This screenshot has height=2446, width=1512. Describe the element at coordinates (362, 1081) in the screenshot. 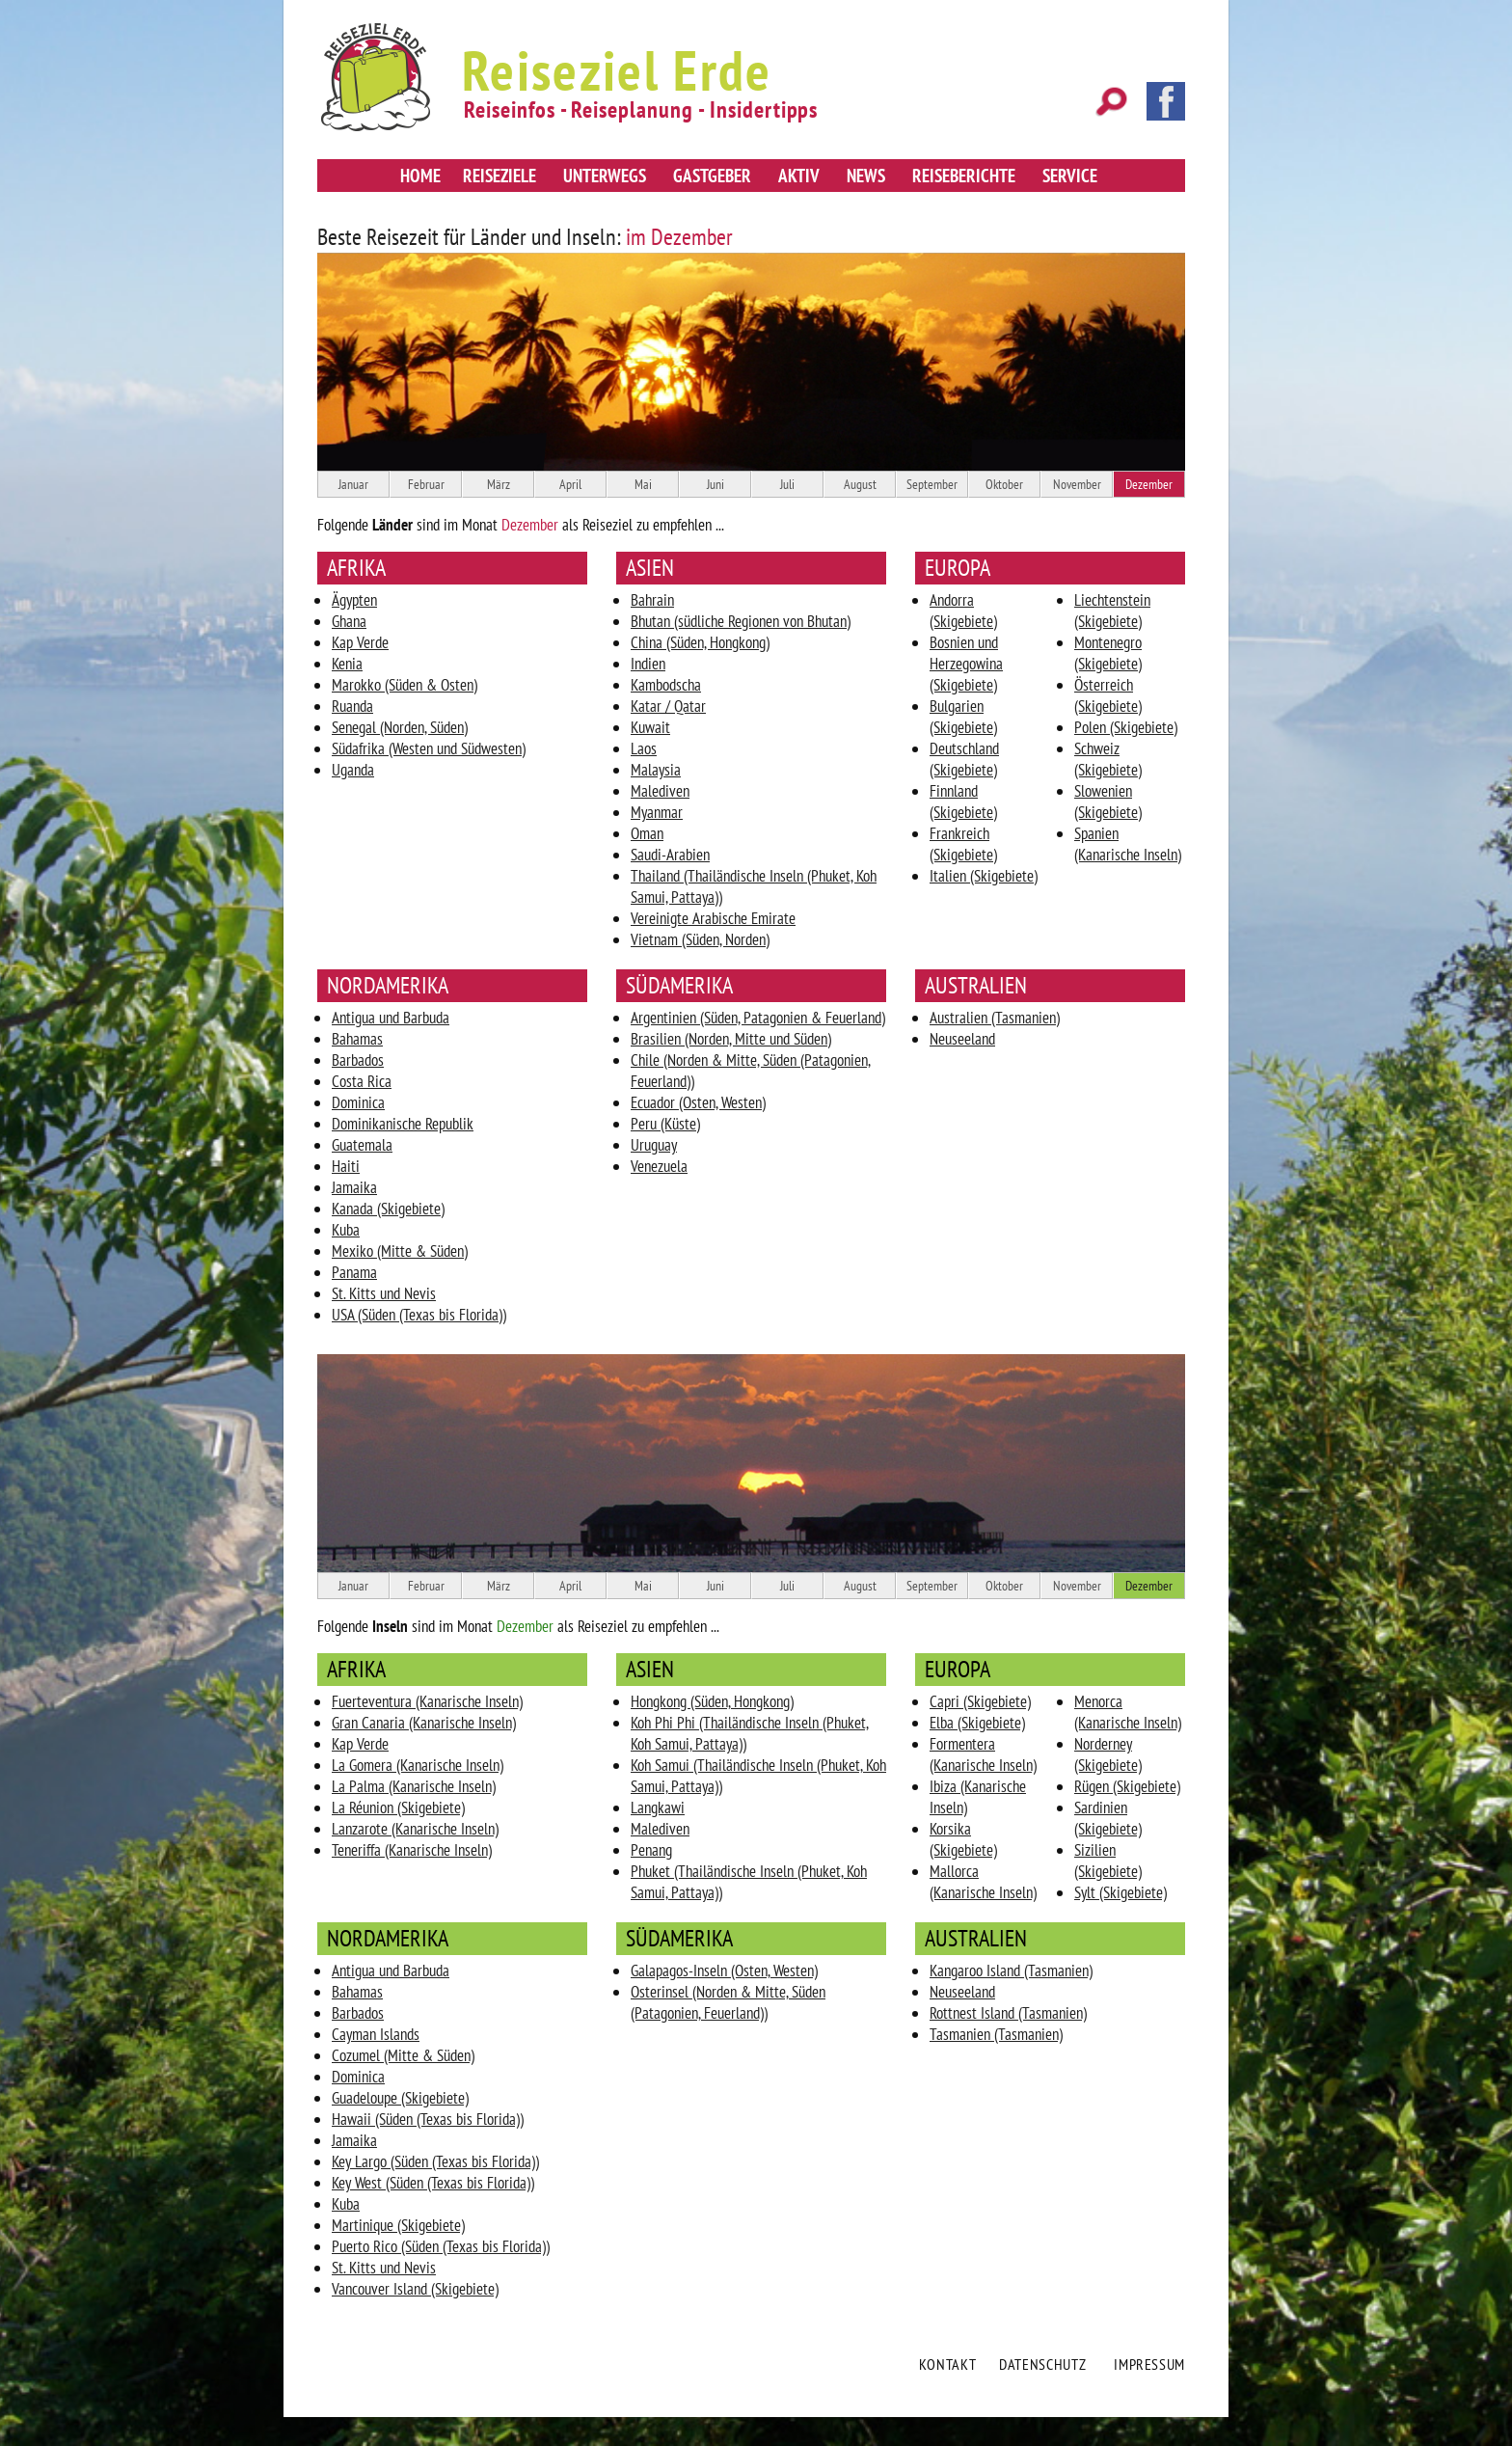

I see `Costa Rica` at that location.